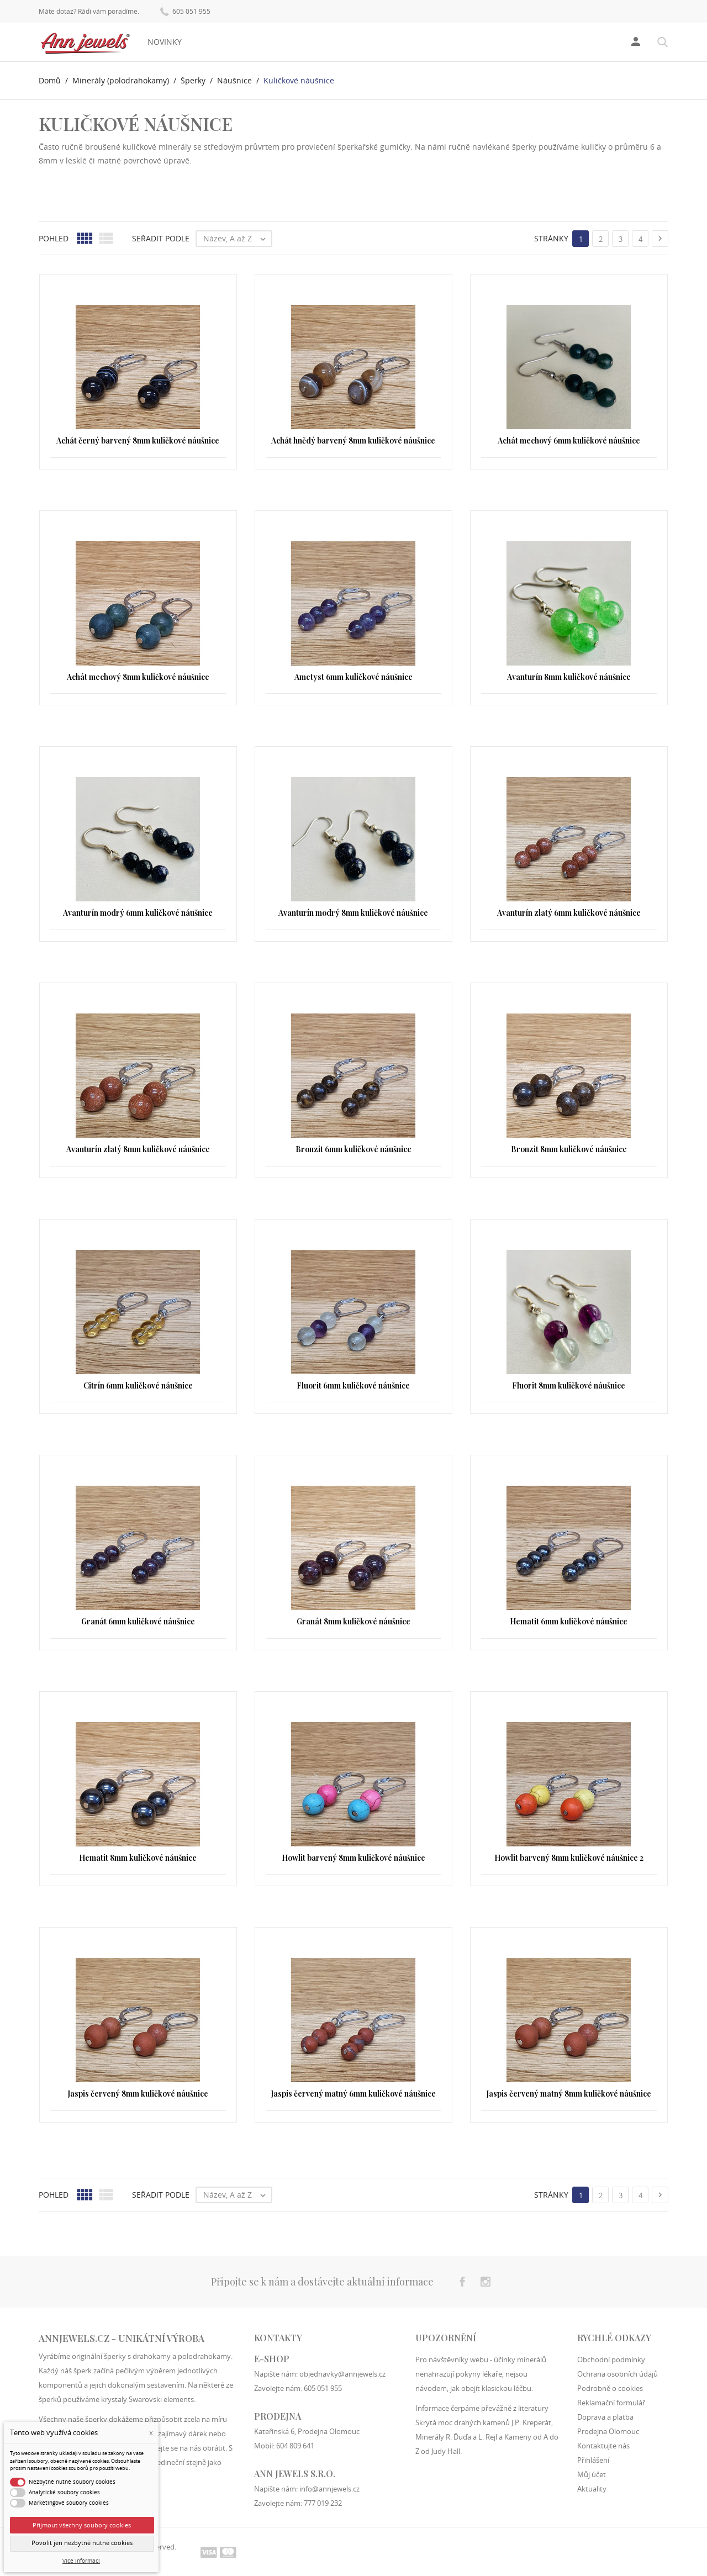  I want to click on Jaspis červený matný 8mm kuličkové náušnice, so click(568, 2093).